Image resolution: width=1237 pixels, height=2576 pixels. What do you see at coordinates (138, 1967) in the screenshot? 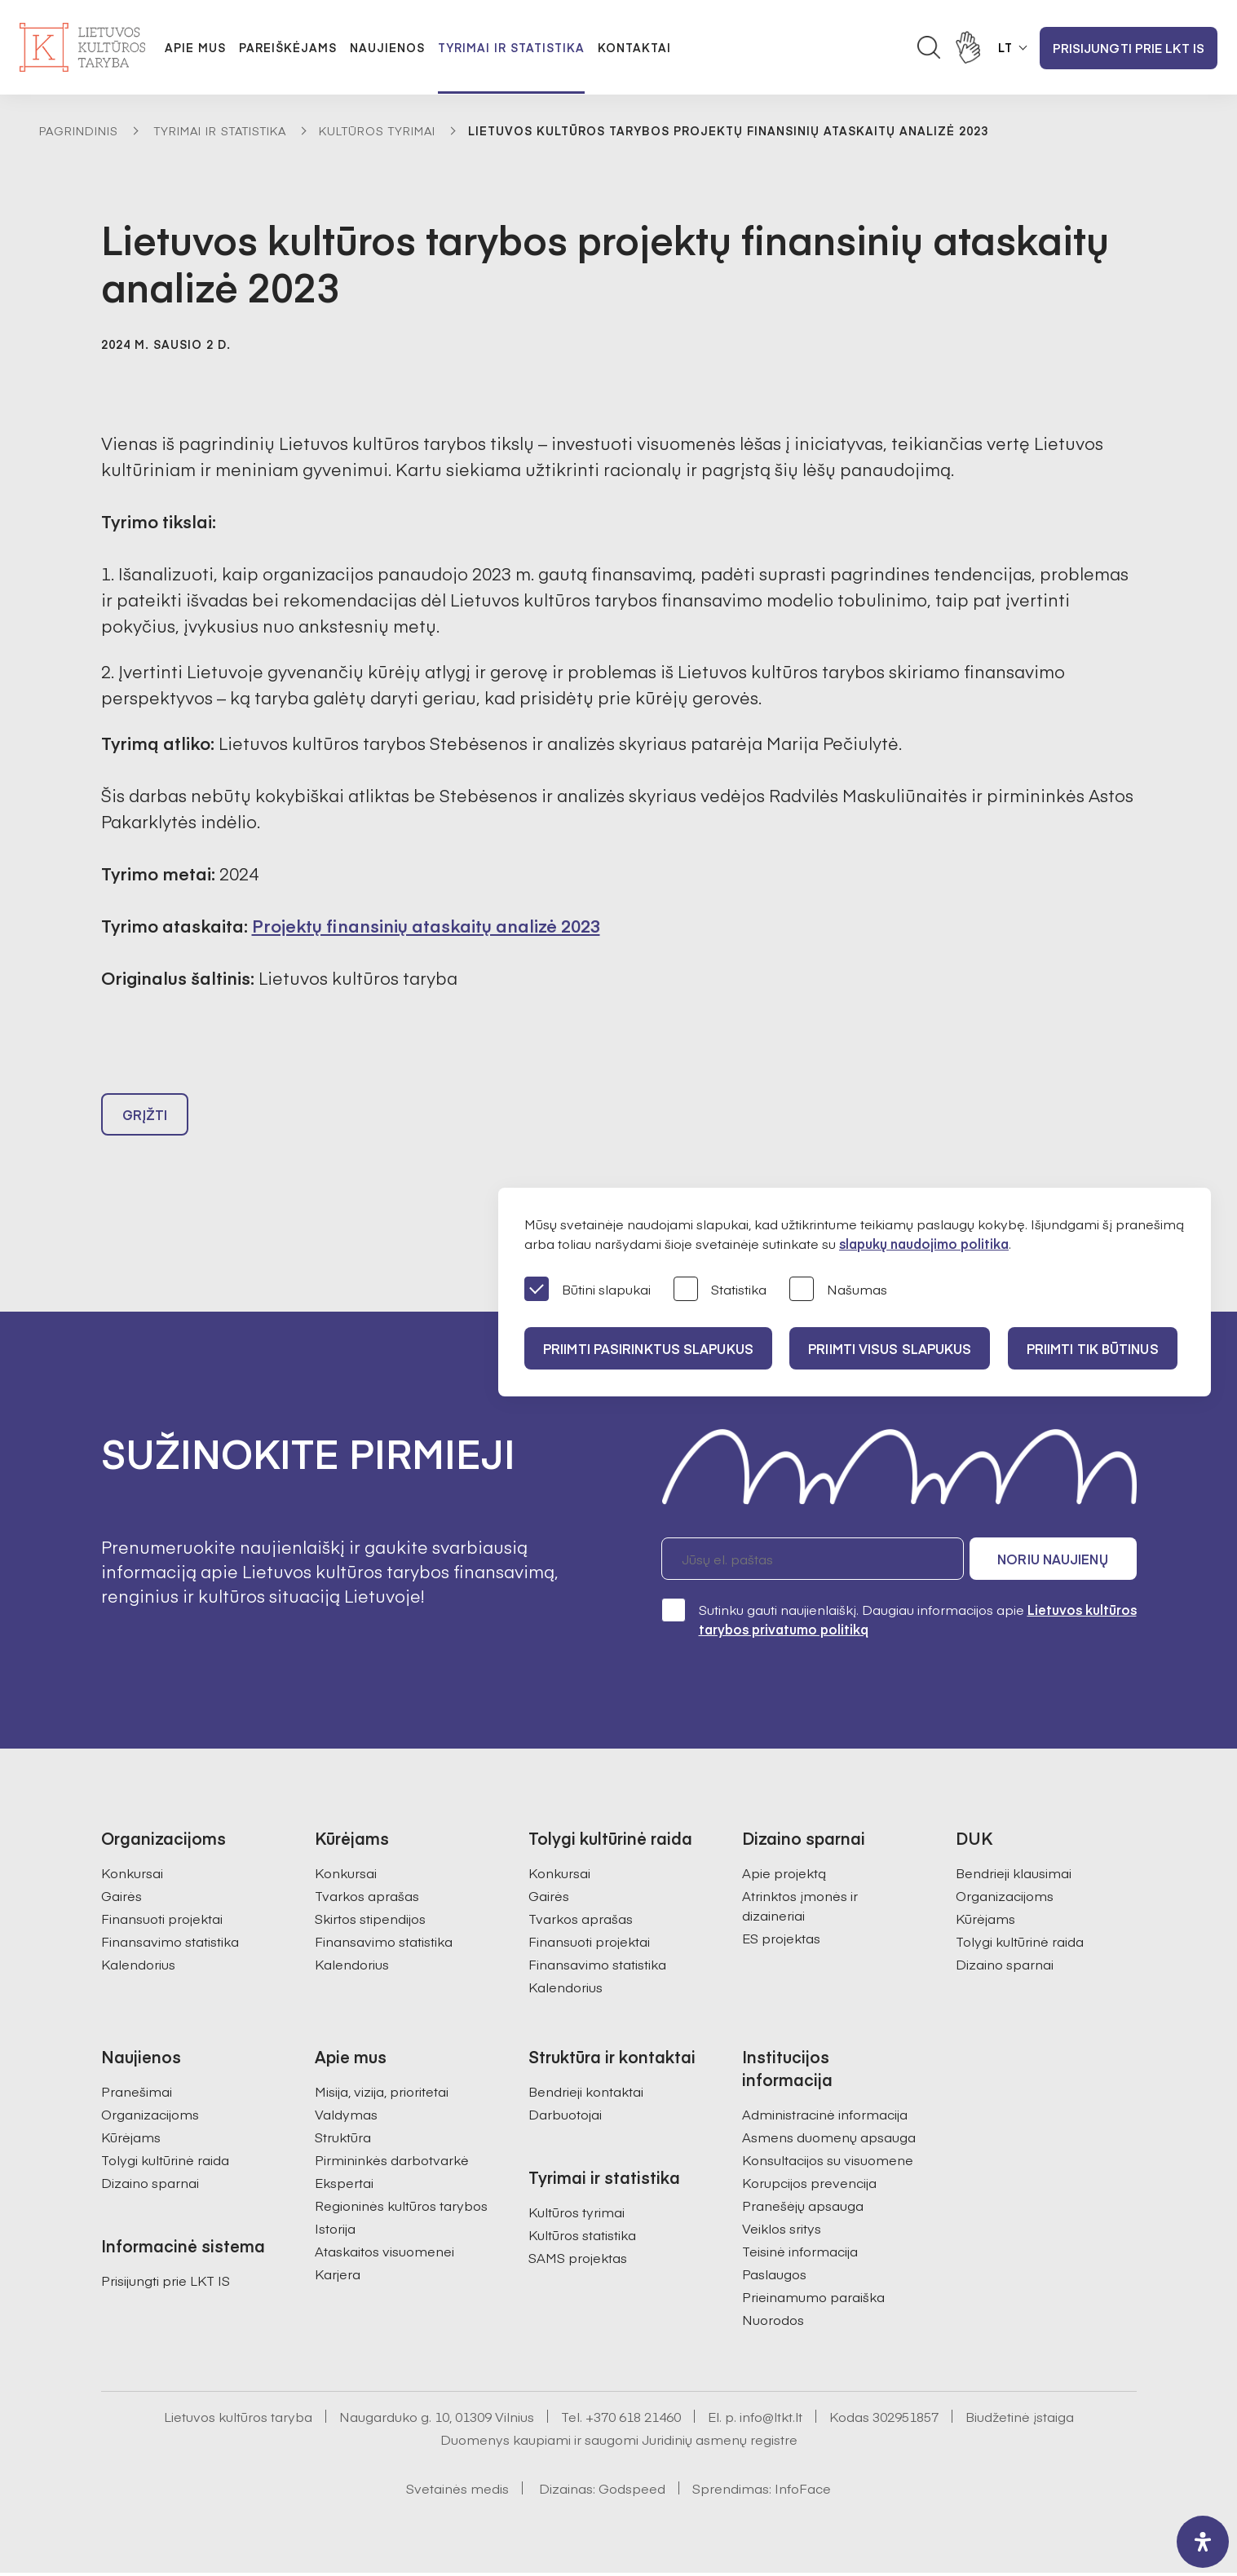
I see `Kalendorius` at bounding box center [138, 1967].